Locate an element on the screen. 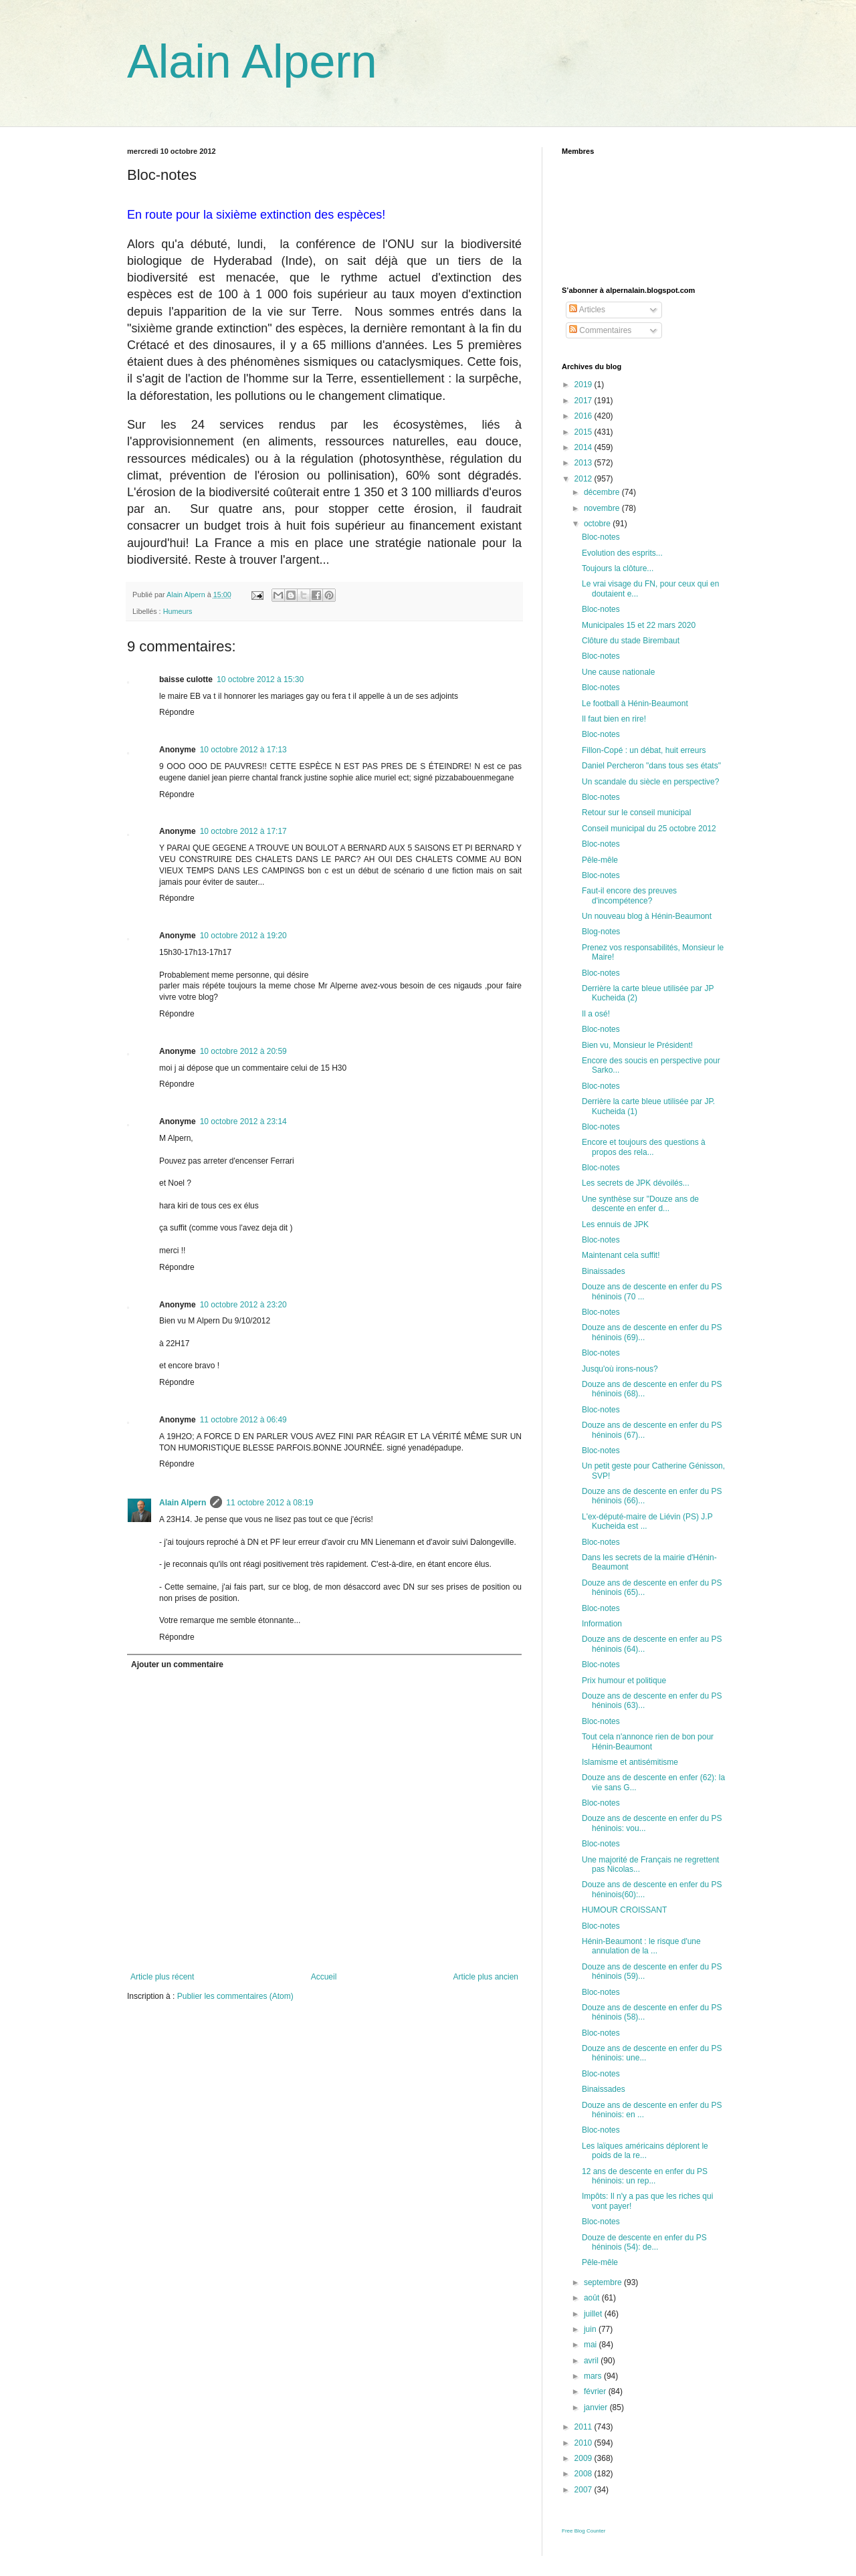 The image size is (856, 2576). décembre is located at coordinates (603, 492).